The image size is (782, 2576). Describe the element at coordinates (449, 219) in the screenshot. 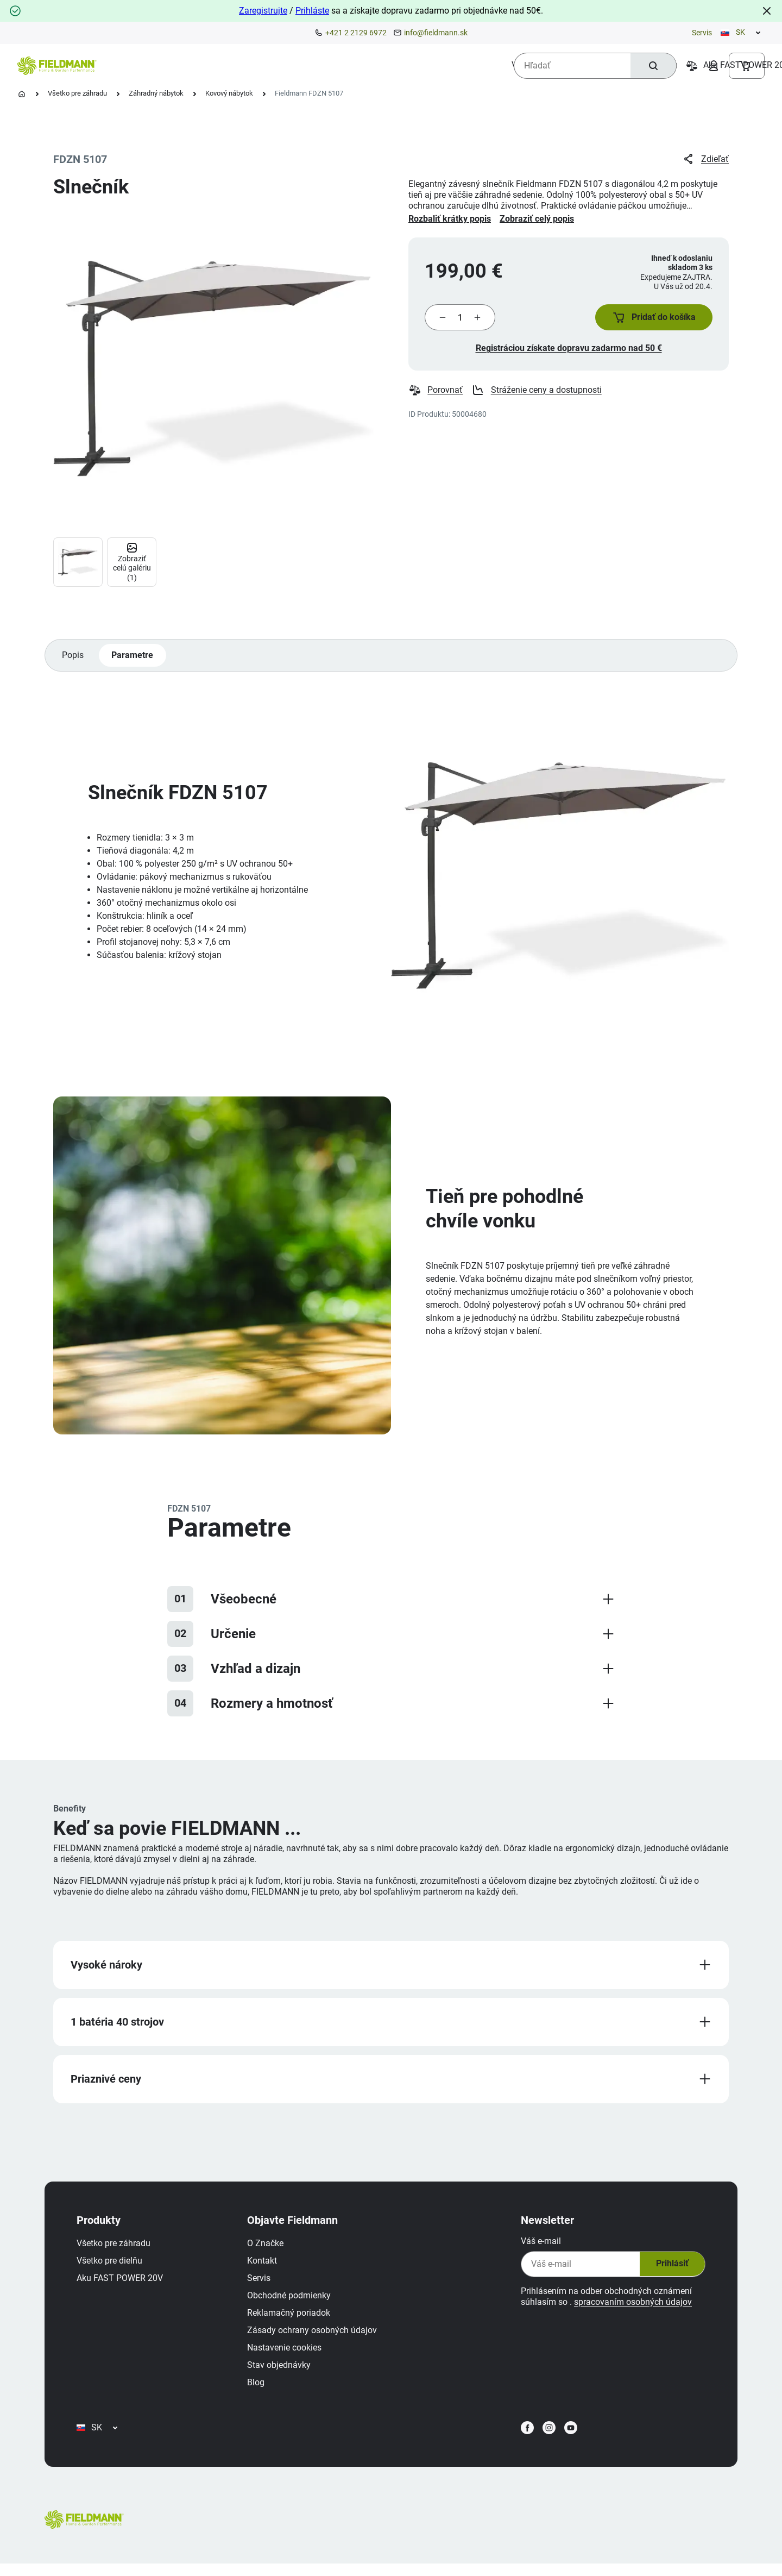

I see `Rozbaliť krátky popis` at that location.